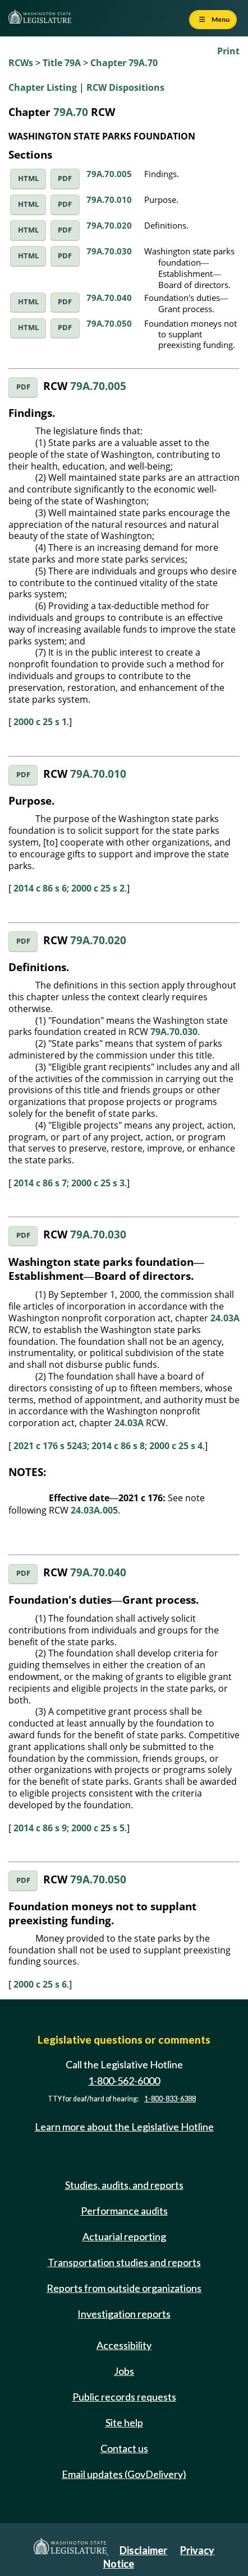  I want to click on 2014 c 86 s 7, so click(40, 1183).